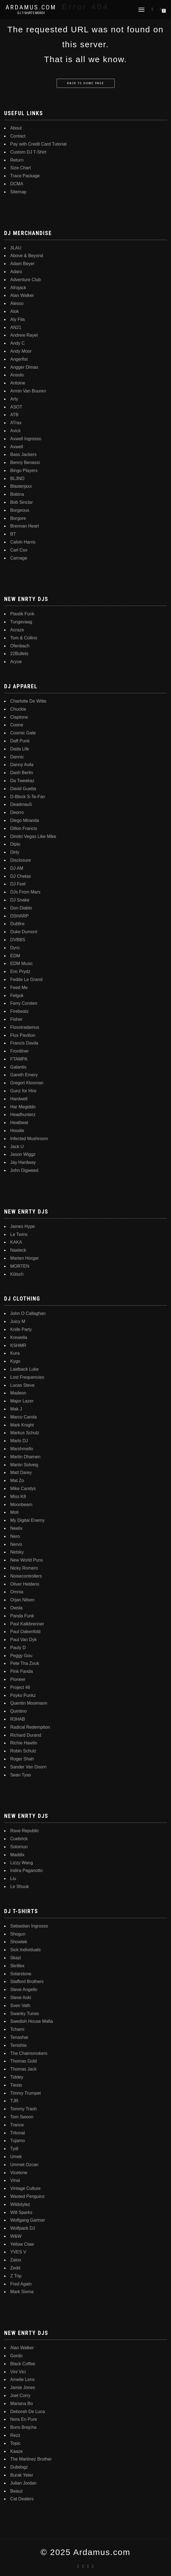 Image resolution: width=171 pixels, height=2576 pixels. I want to click on Carl Cox, so click(18, 550).